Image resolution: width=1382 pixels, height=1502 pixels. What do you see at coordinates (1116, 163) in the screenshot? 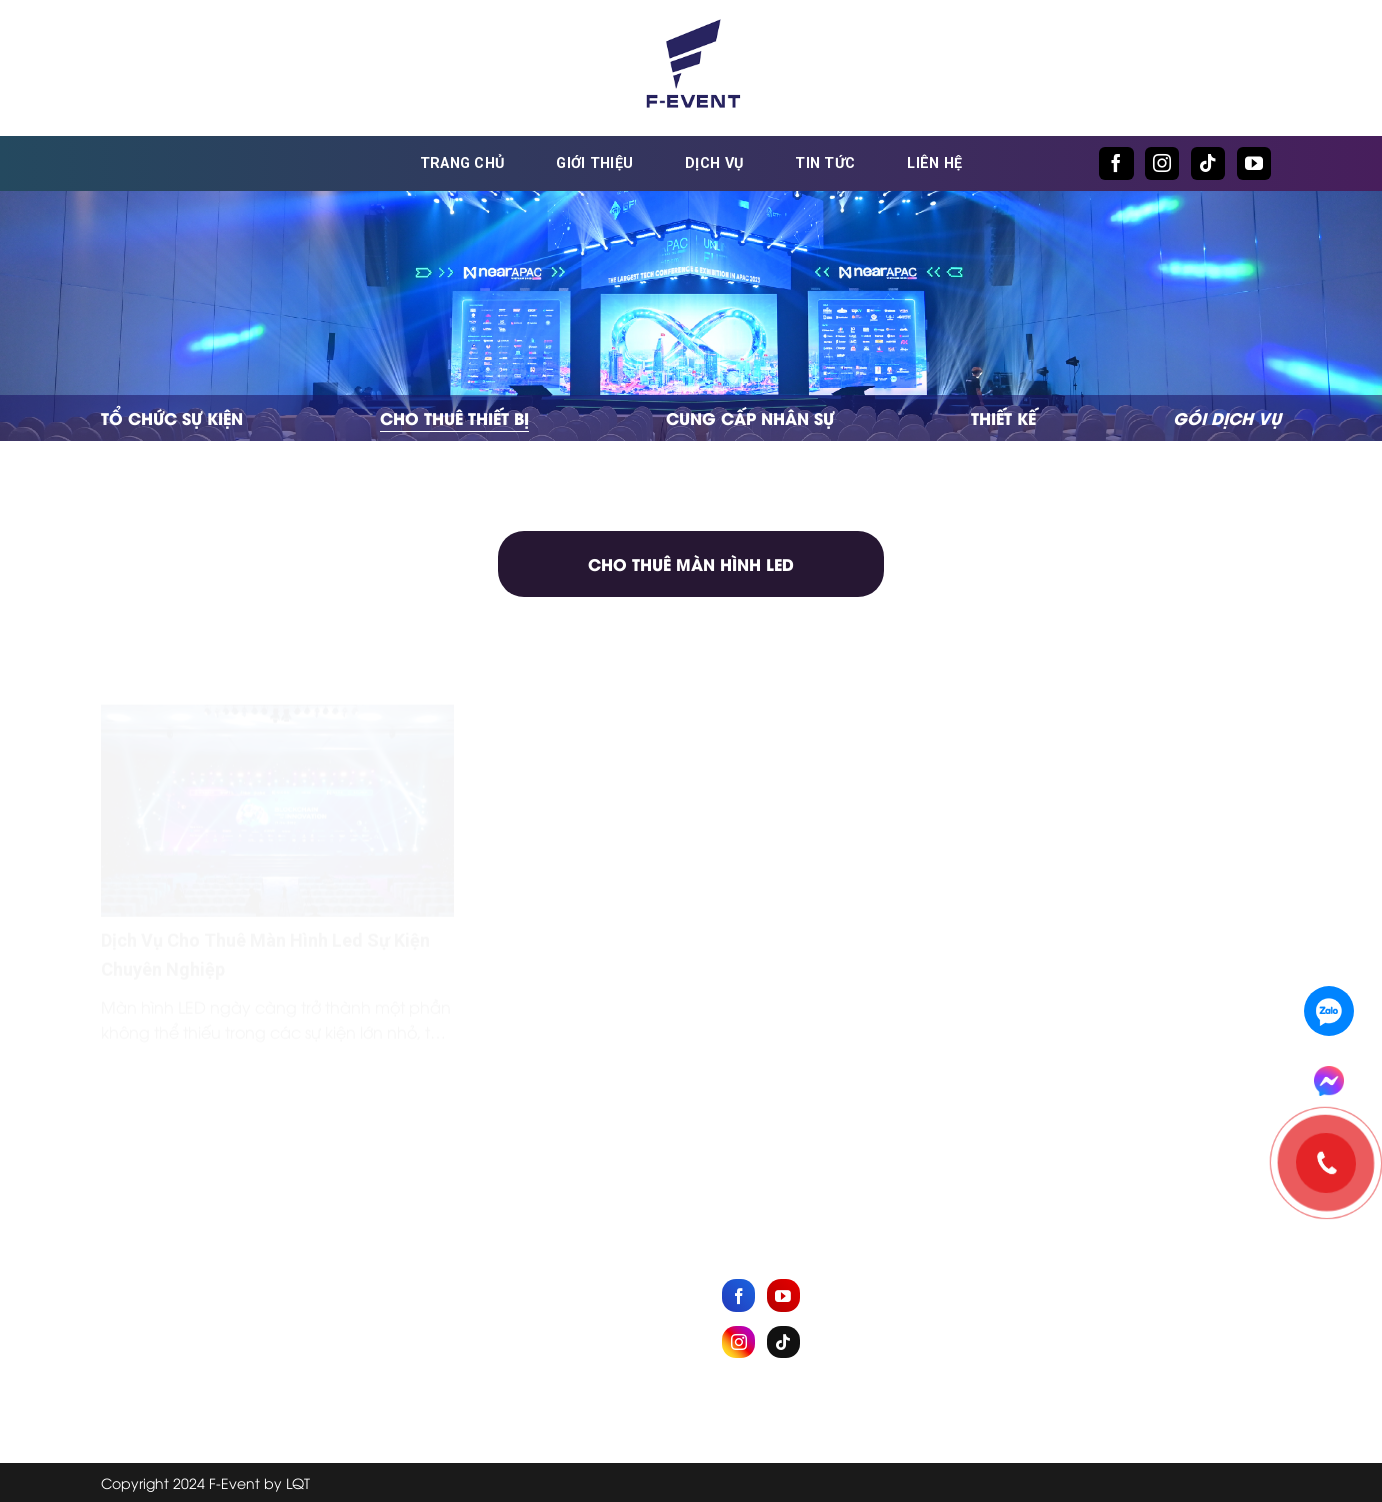
I see `[Follow on Facebook]` at bounding box center [1116, 163].